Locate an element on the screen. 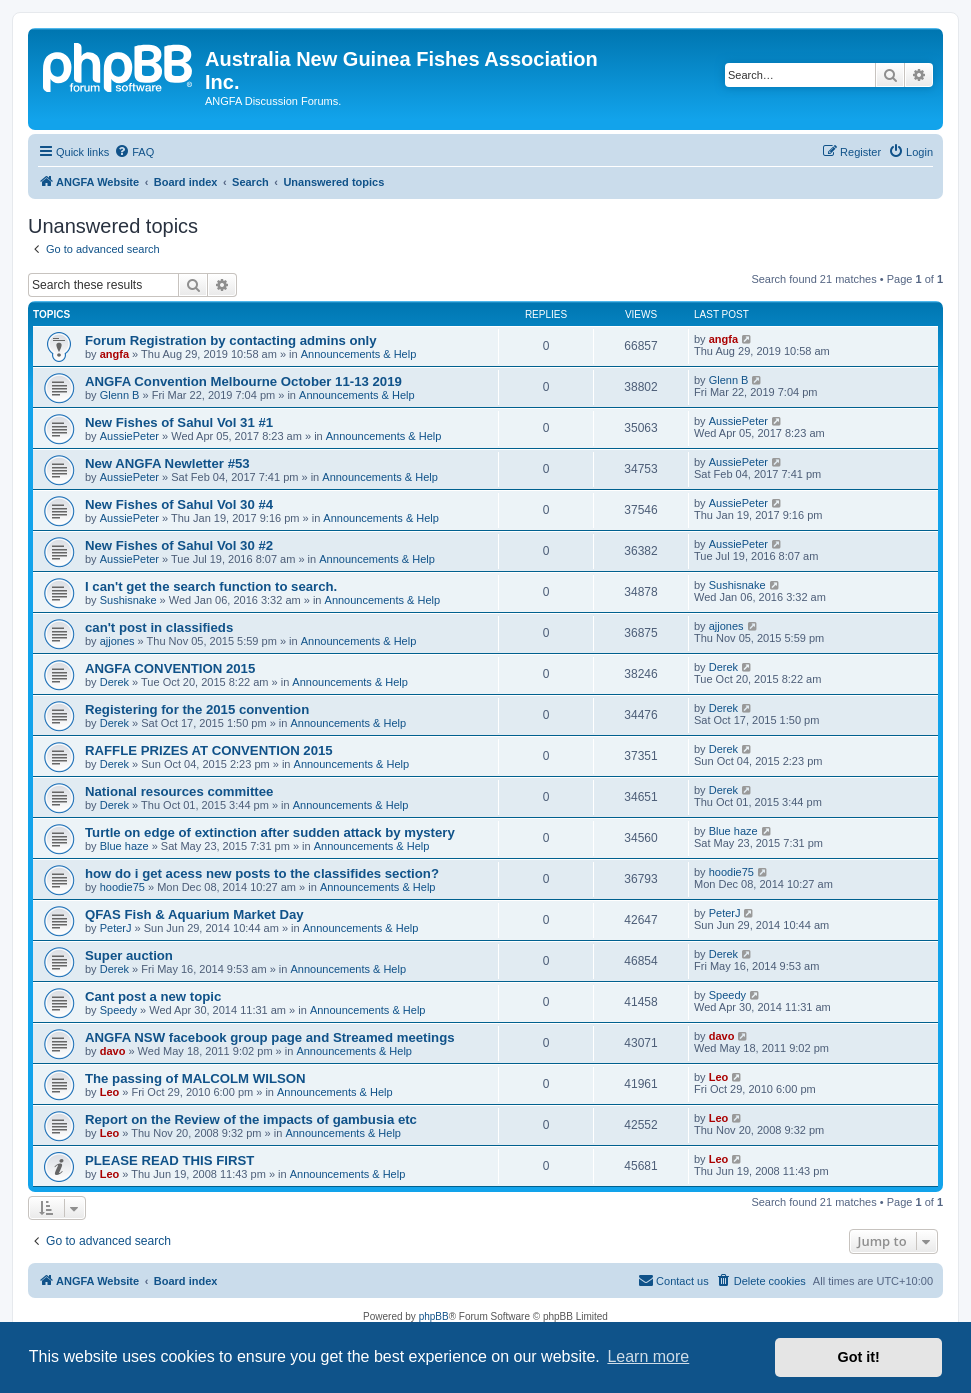 This screenshot has height=1393, width=971. [menuitem] is located at coordinates (134, 152).